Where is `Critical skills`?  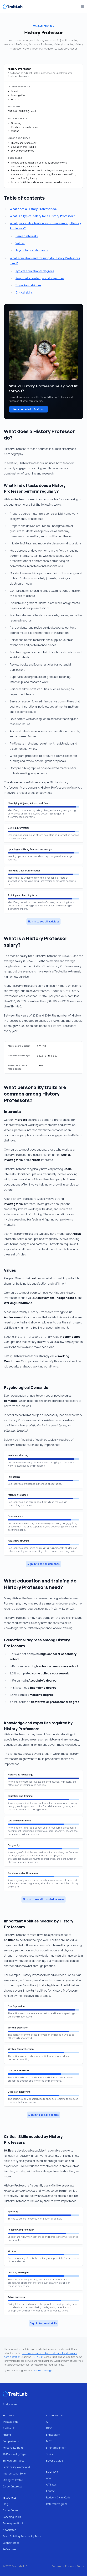 Critical skills is located at coordinates (24, 292).